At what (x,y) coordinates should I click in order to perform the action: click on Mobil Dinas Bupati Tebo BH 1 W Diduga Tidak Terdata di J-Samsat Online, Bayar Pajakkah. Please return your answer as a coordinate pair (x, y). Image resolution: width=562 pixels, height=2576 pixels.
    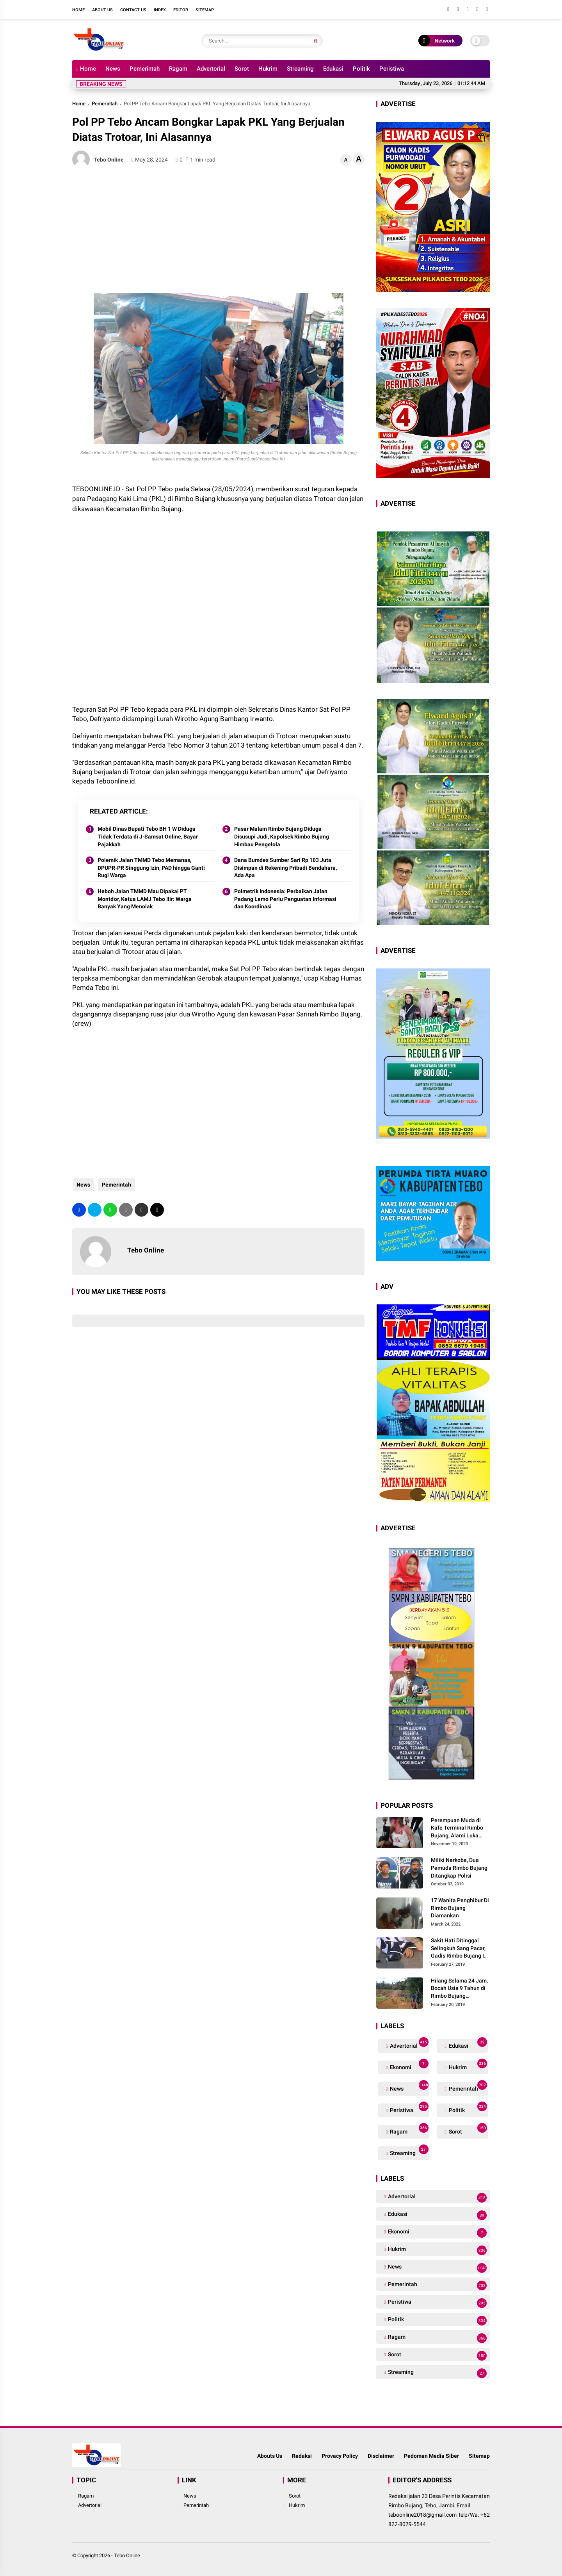
    Looking at the image, I should click on (148, 836).